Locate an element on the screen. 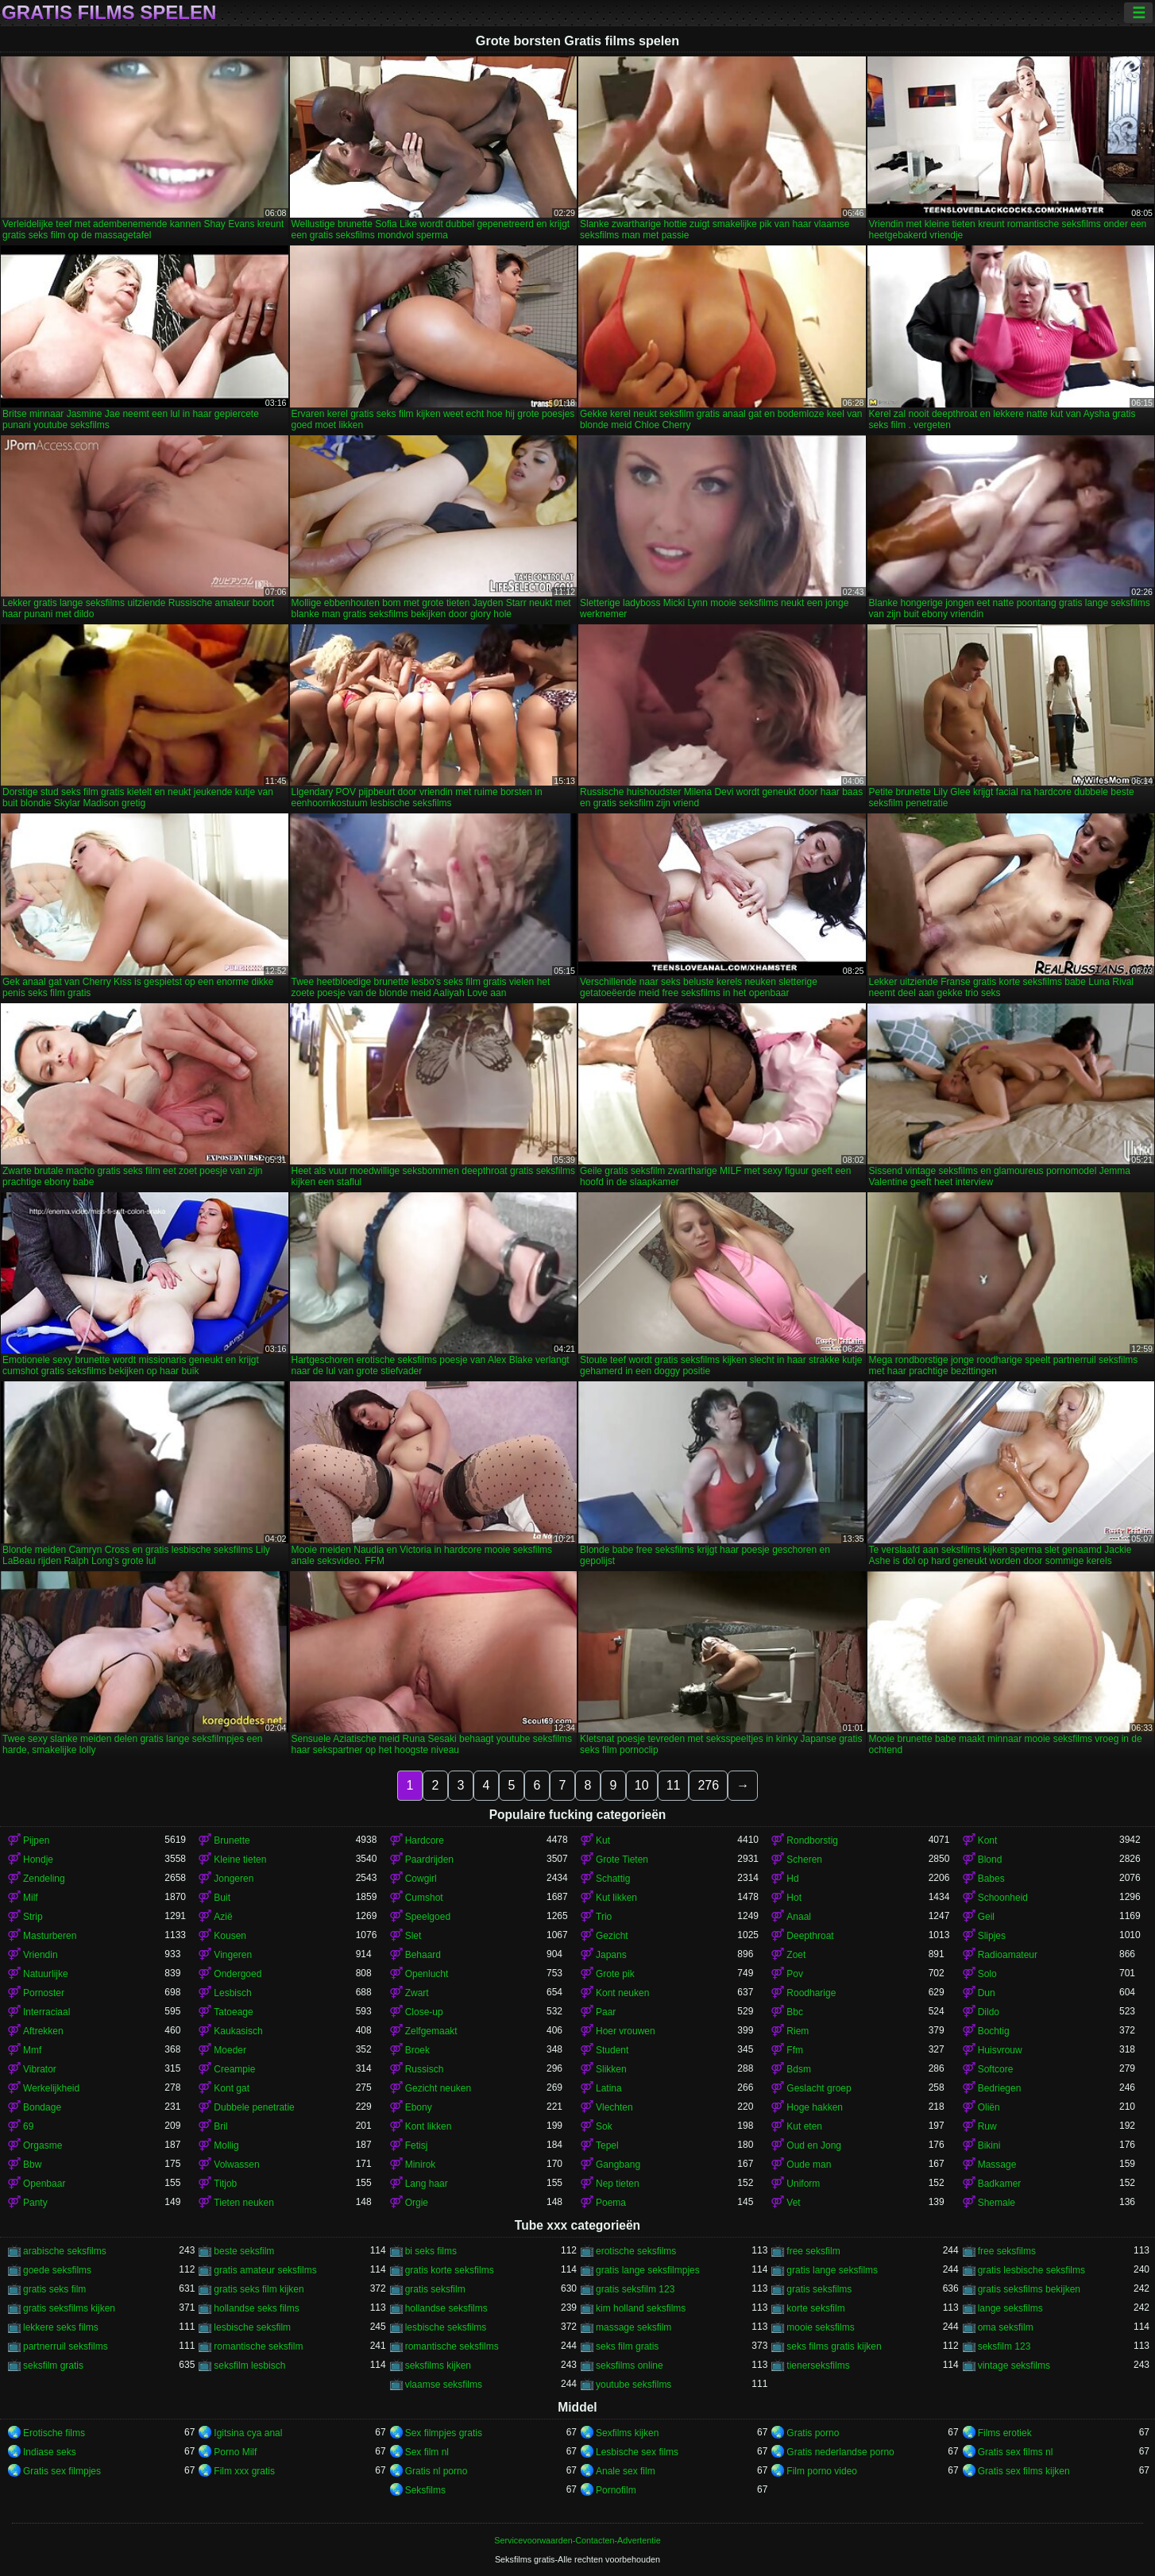 The height and width of the screenshot is (2576, 1155). free seksfilm is located at coordinates (813, 2251).